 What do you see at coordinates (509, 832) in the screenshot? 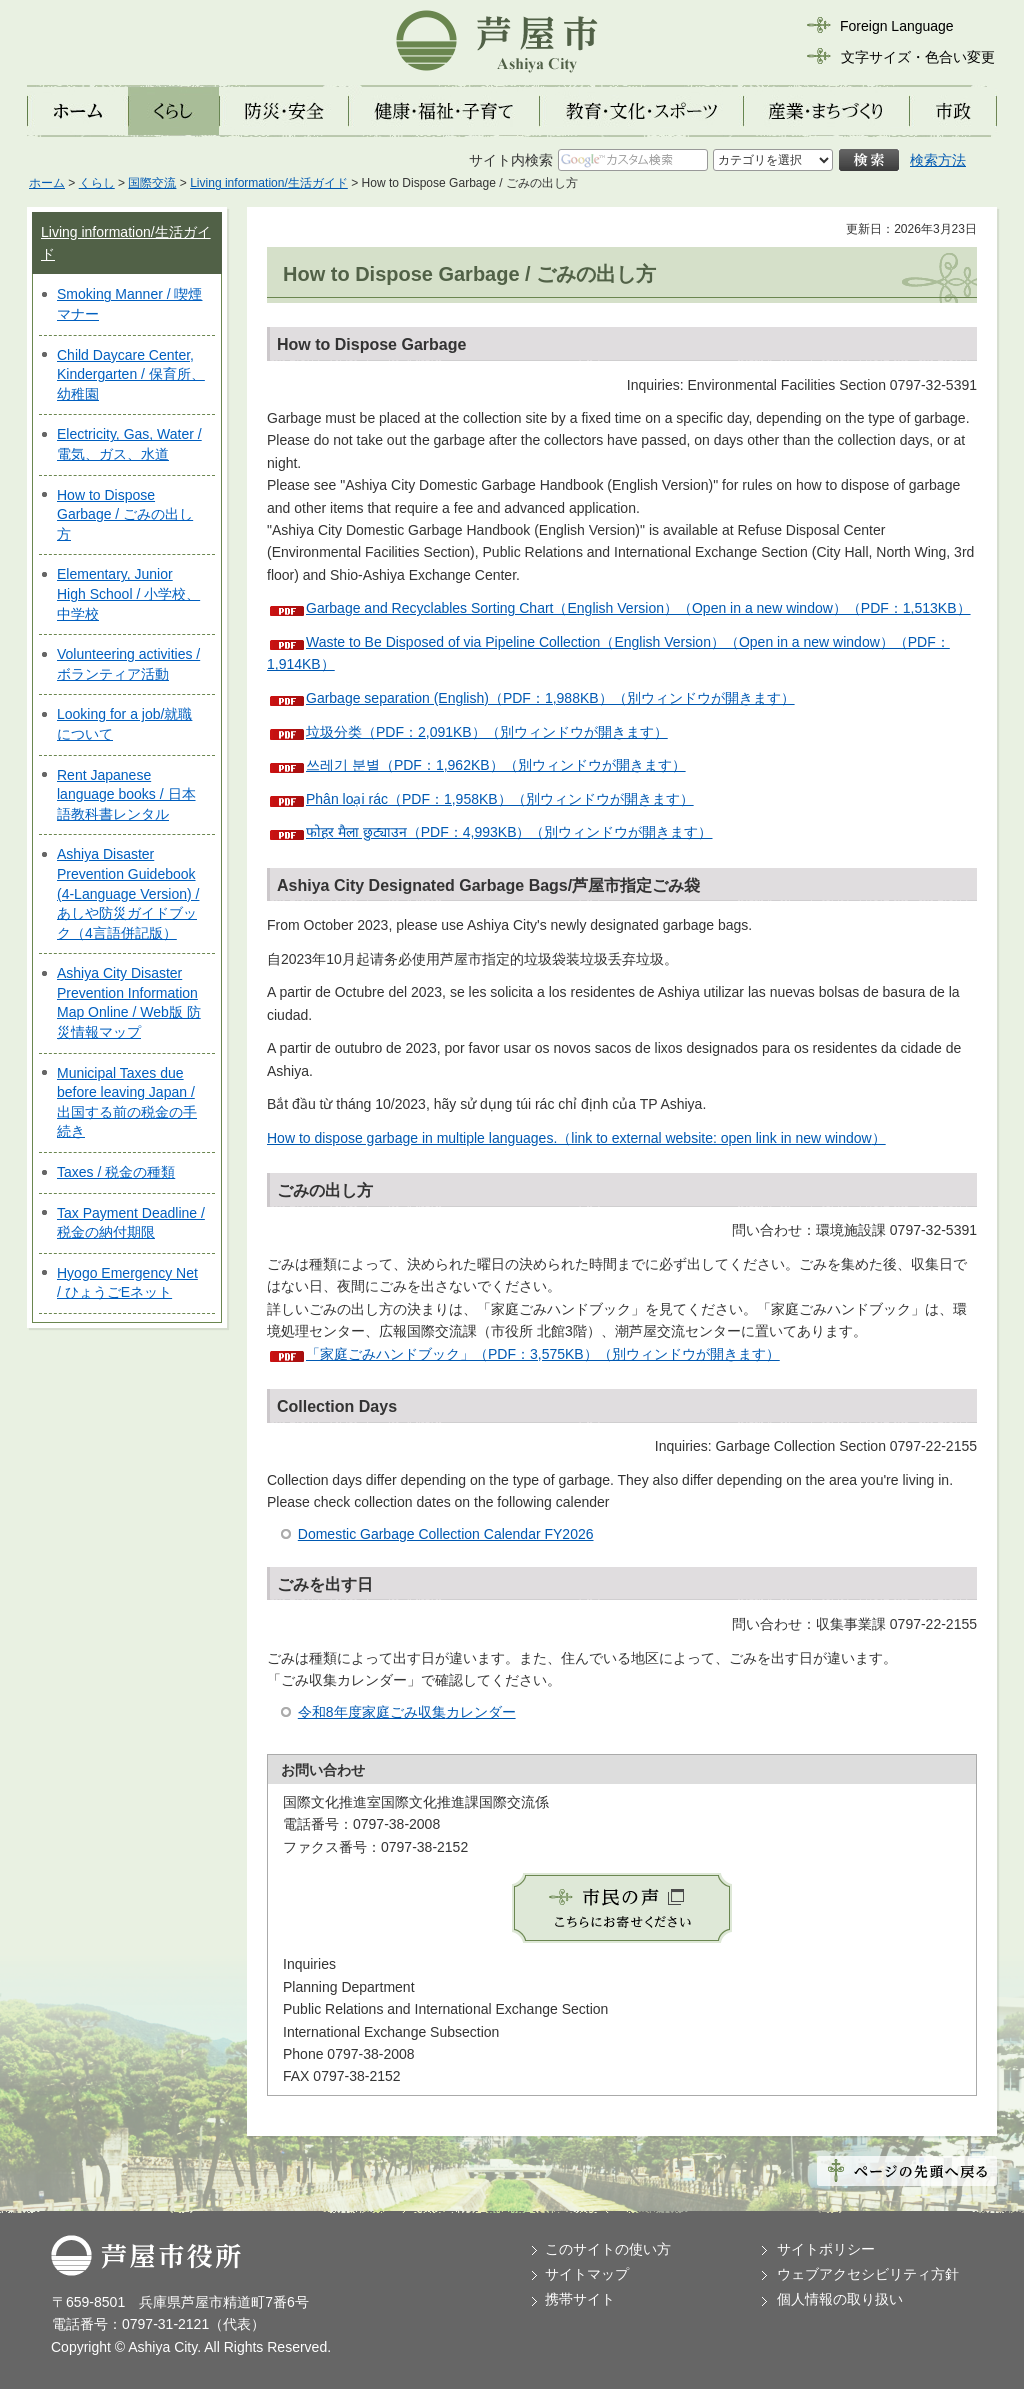
I see `फोहर मैला छुट्याउन（PDF：4,993KB）（別ウィンドウが開きます）` at bounding box center [509, 832].